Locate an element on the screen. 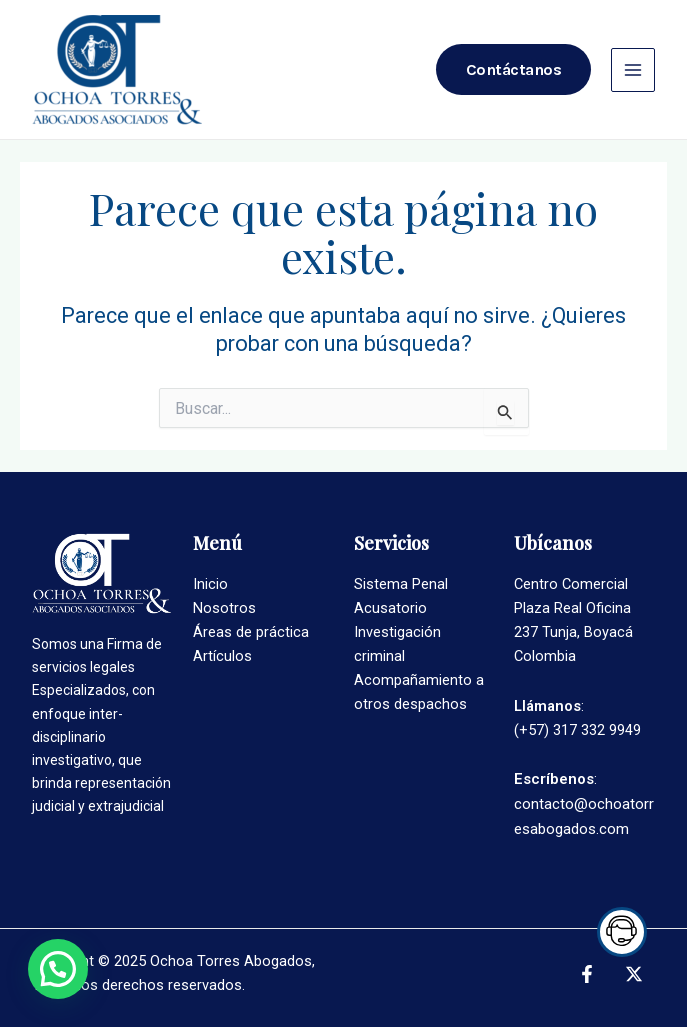 The image size is (687, 1027). Nosotros is located at coordinates (224, 608).